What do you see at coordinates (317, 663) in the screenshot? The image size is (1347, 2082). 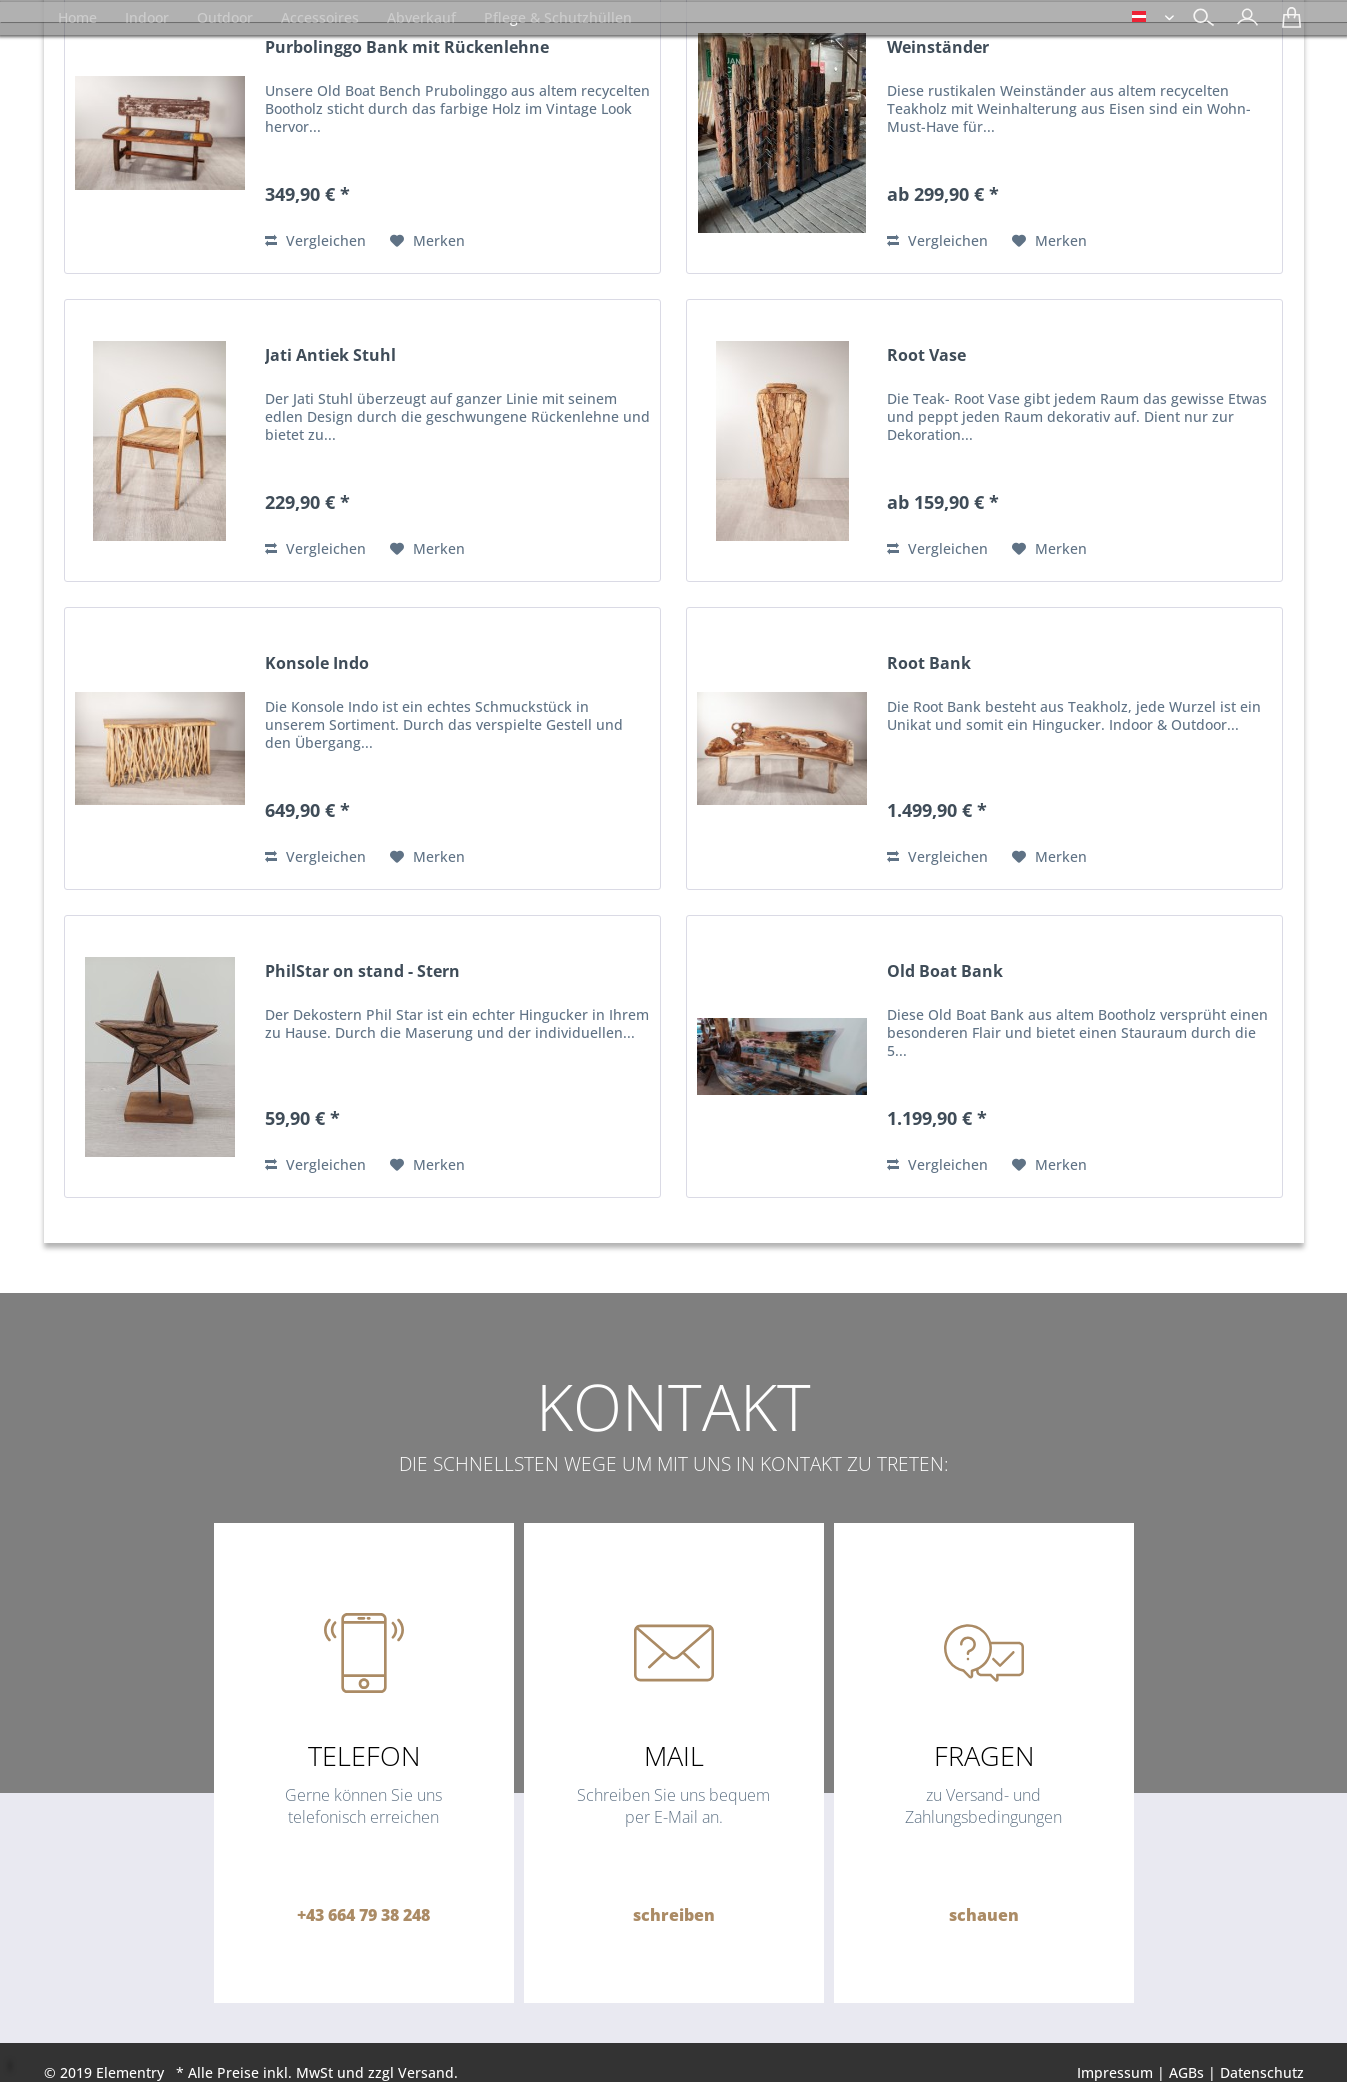 I see `Konsole Indo` at bounding box center [317, 663].